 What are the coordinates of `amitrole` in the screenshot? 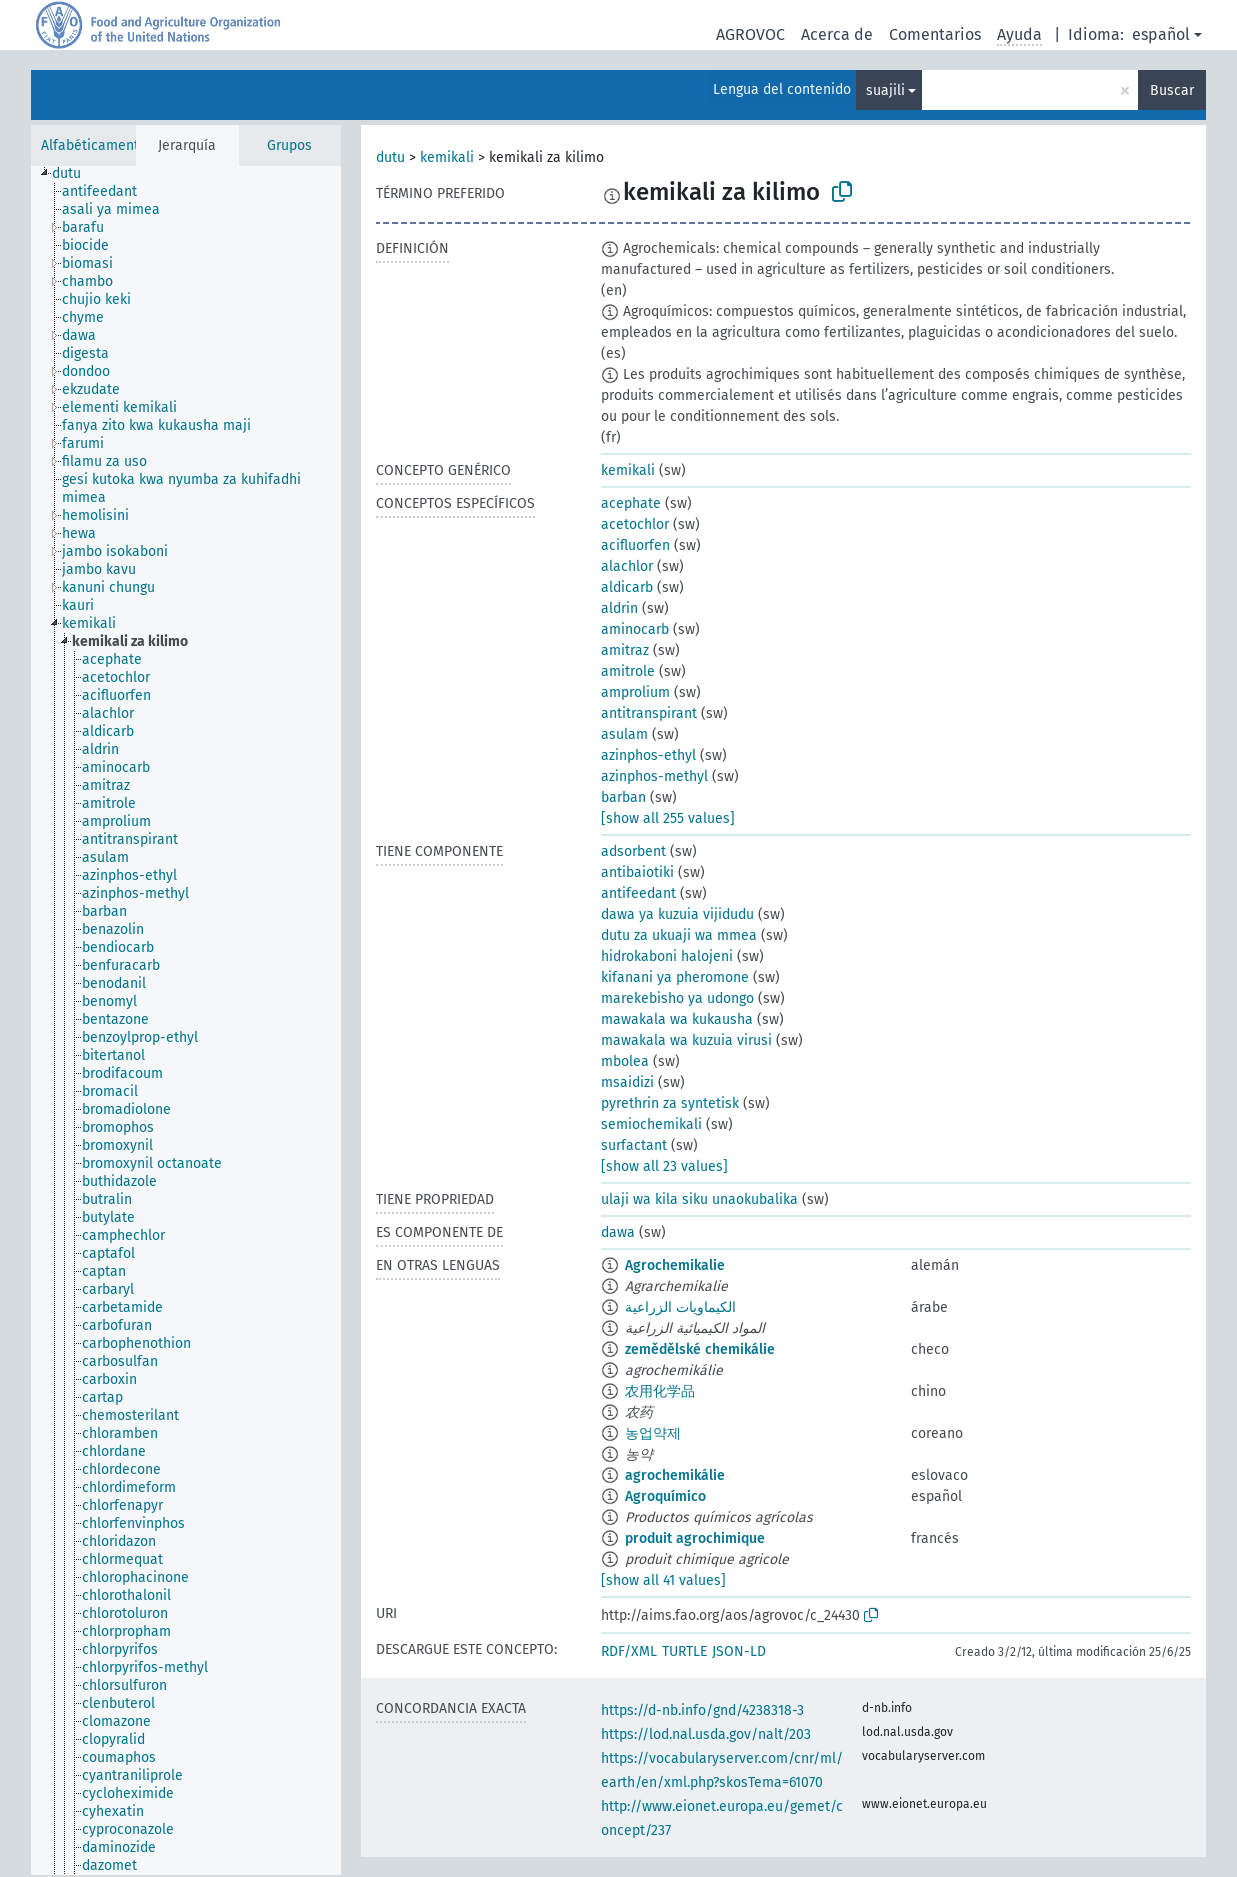 It's located at (628, 671).